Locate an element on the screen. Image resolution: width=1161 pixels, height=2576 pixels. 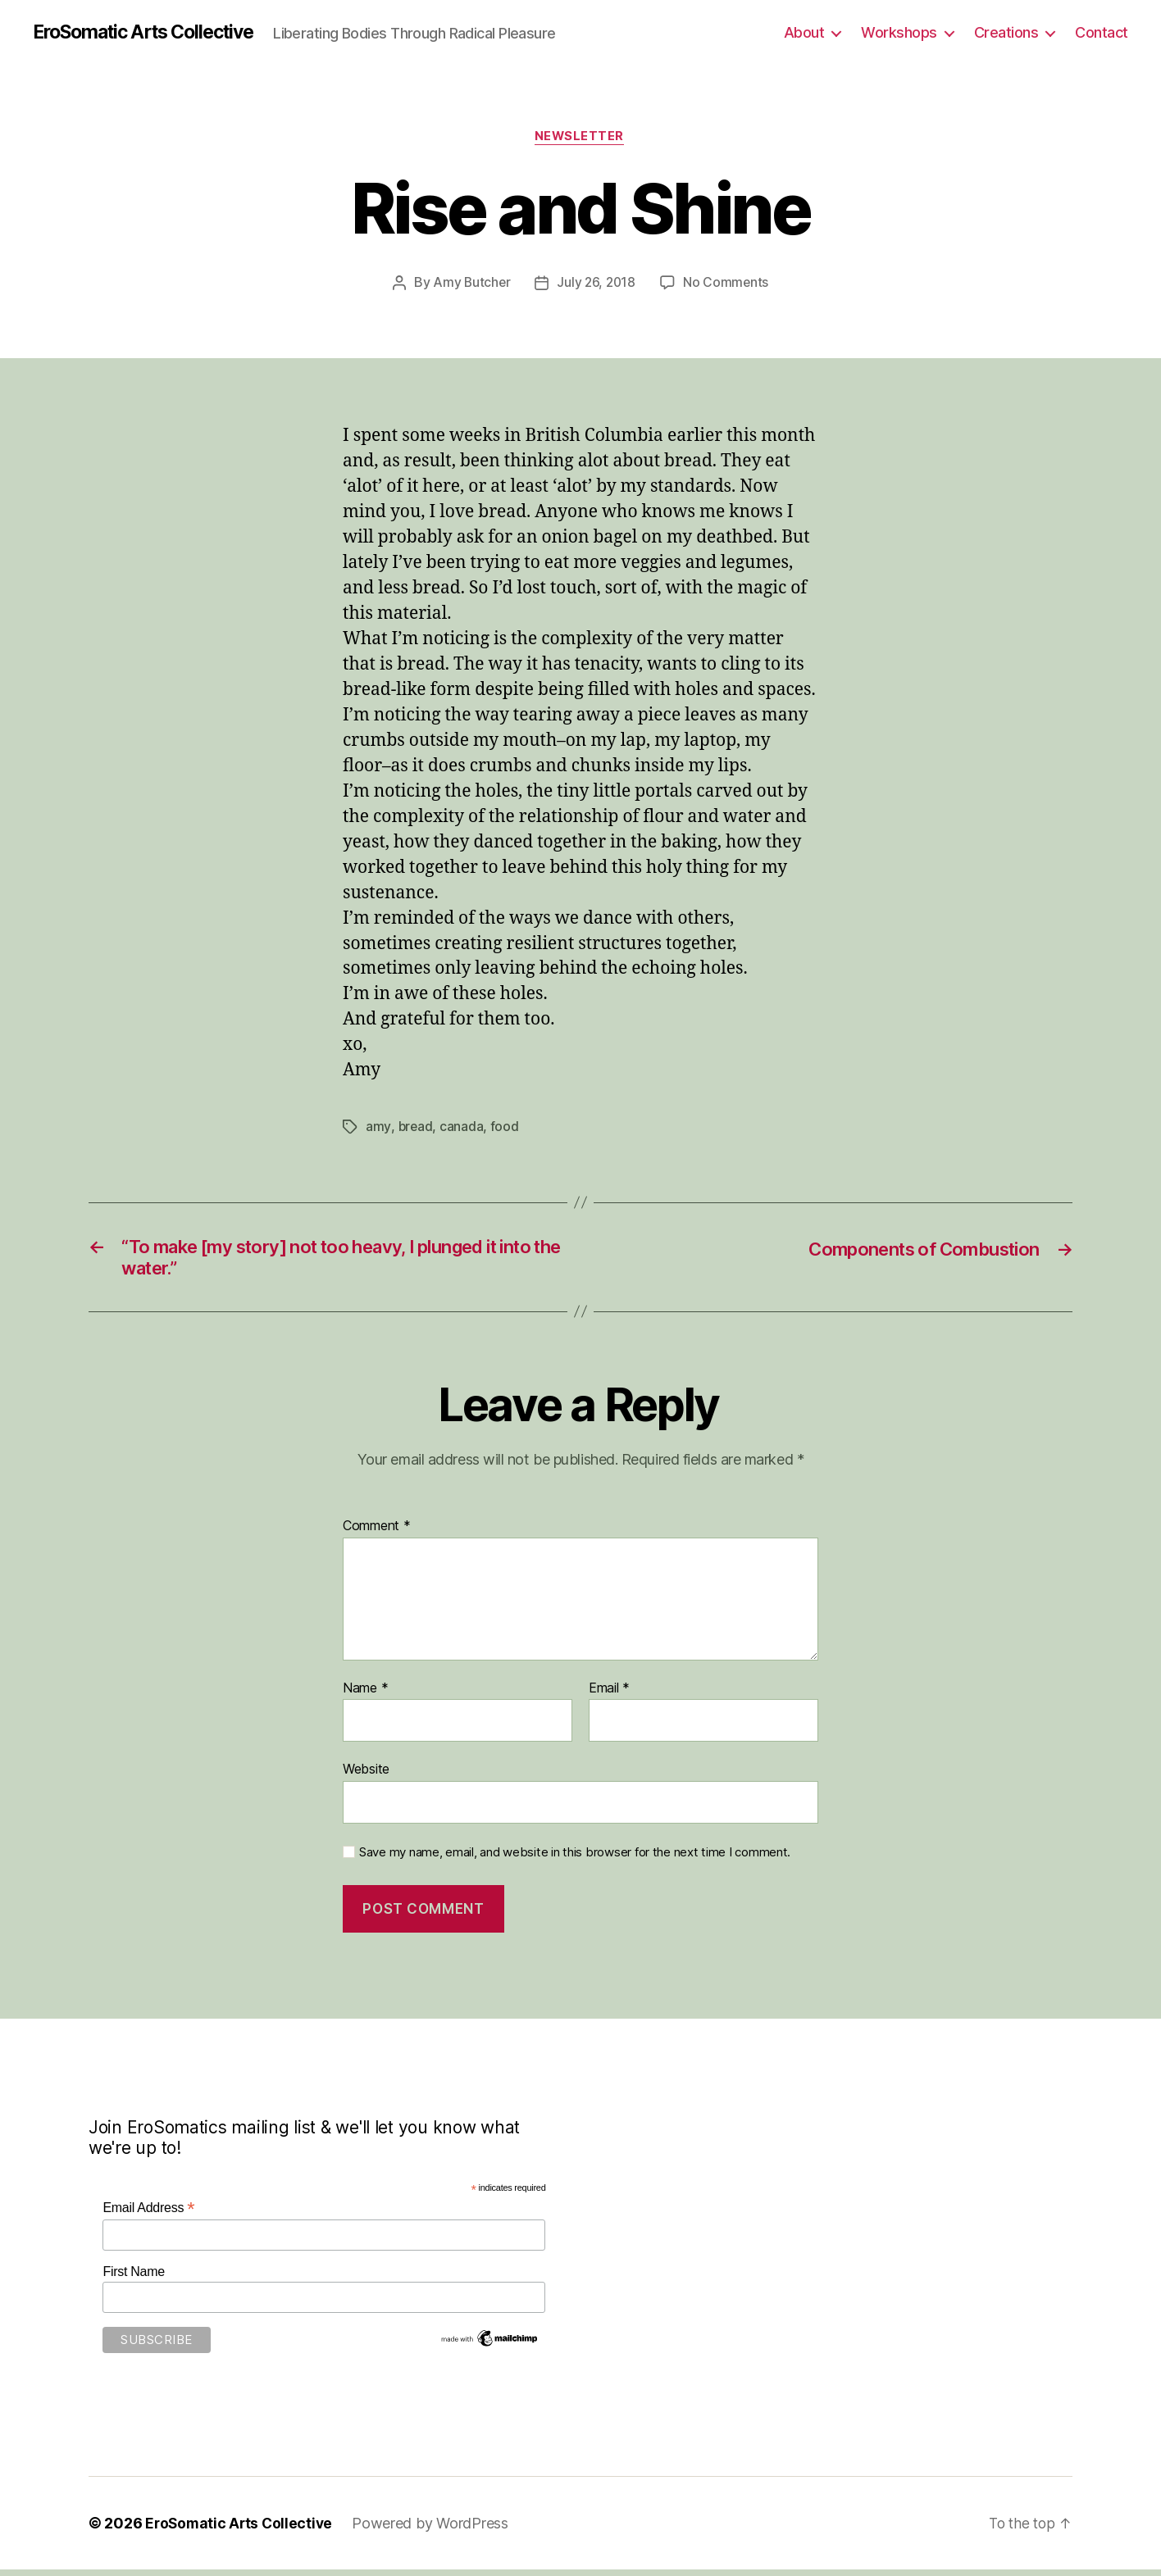
Amy Butcher is located at coordinates (469, 284).